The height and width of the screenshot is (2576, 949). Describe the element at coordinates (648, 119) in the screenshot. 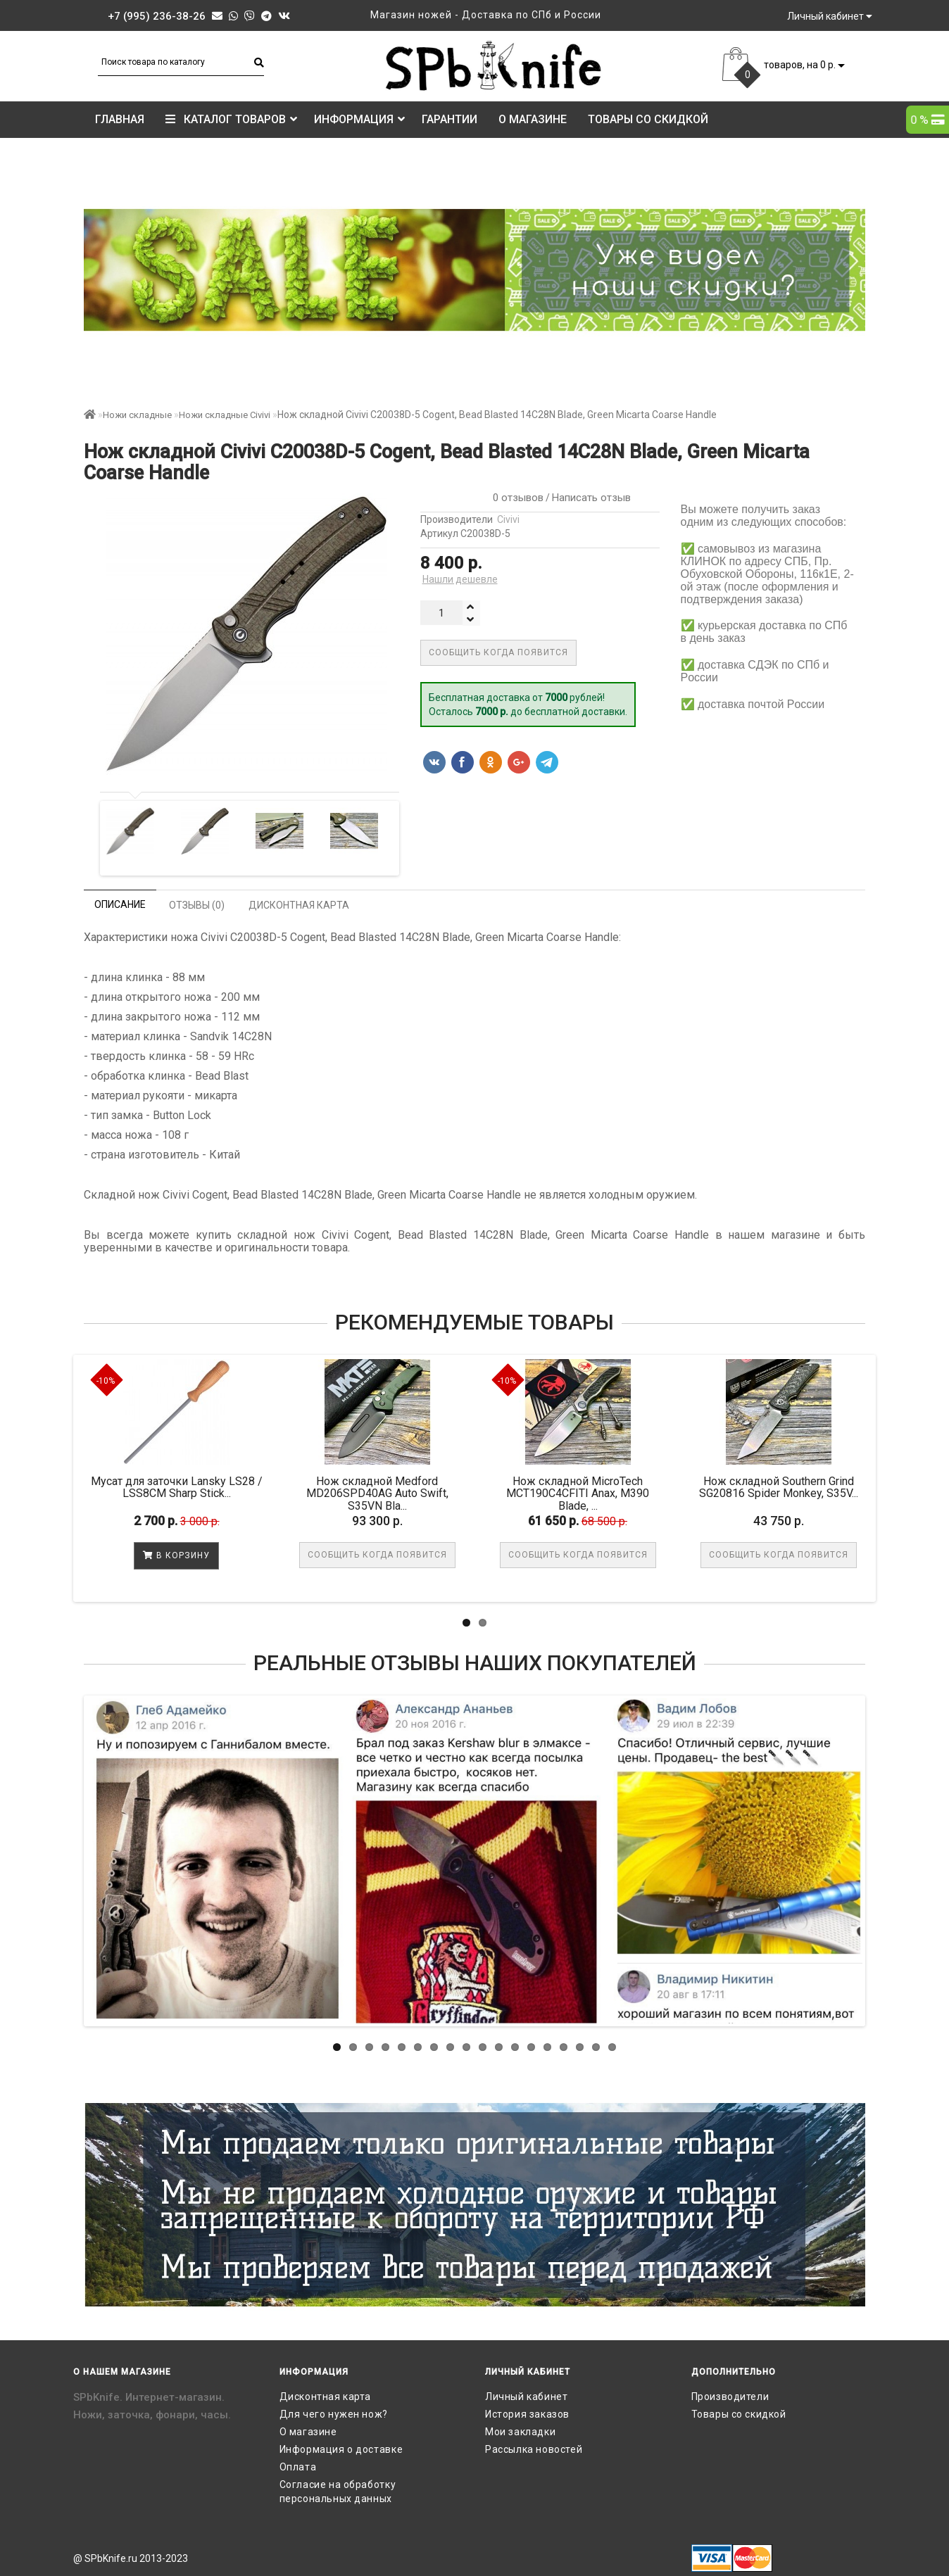

I see `Товары со скидкой` at that location.